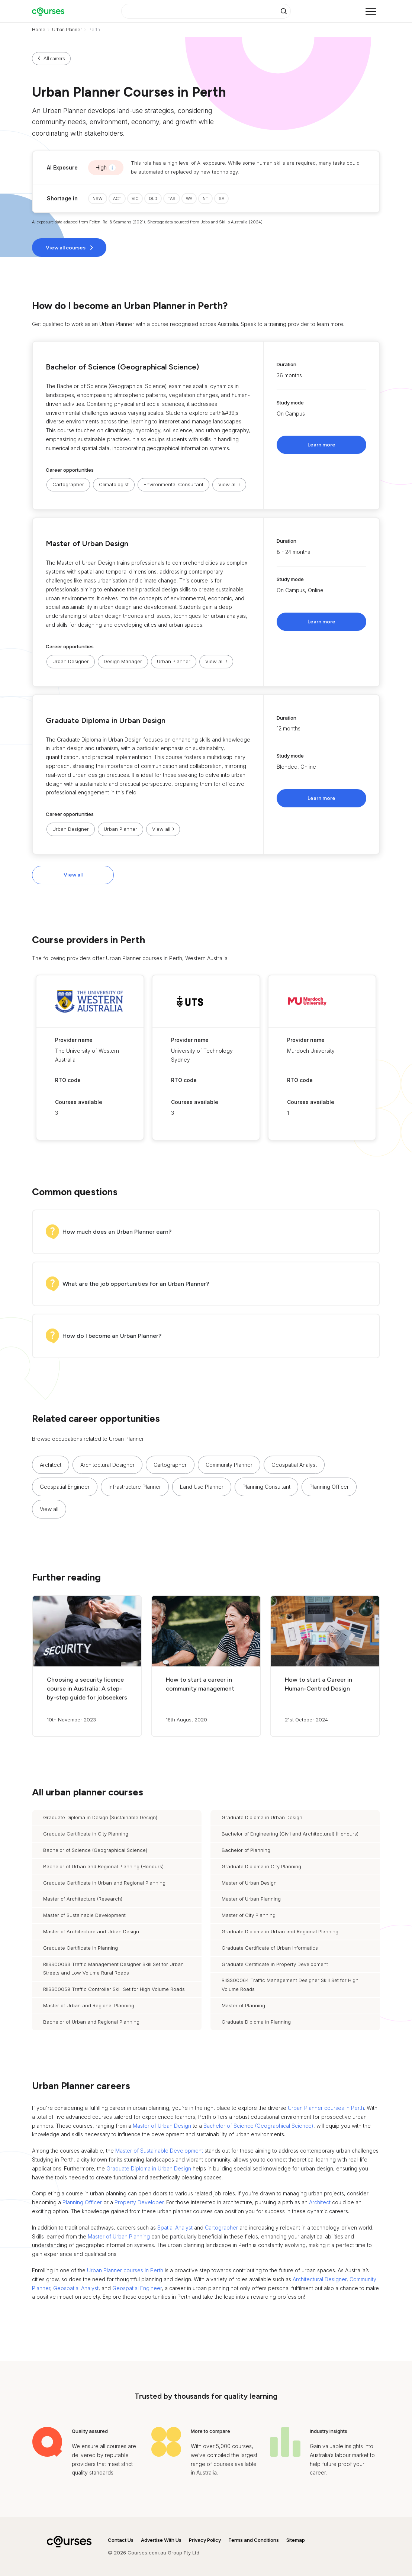  Describe the element at coordinates (249, 1915) in the screenshot. I see `Master of City Planning` at that location.